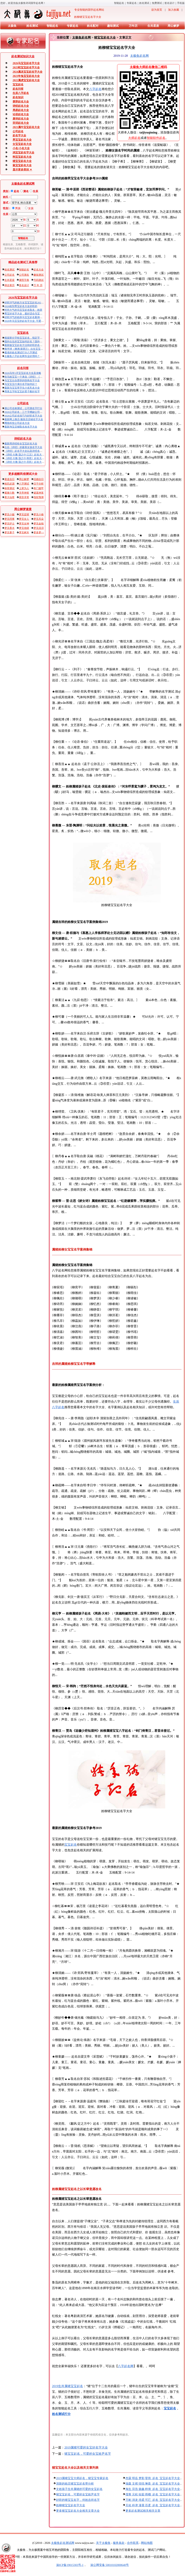 This screenshot has width=185, height=2576. What do you see at coordinates (181, 3) in the screenshot?
I see `手机版` at bounding box center [181, 3].